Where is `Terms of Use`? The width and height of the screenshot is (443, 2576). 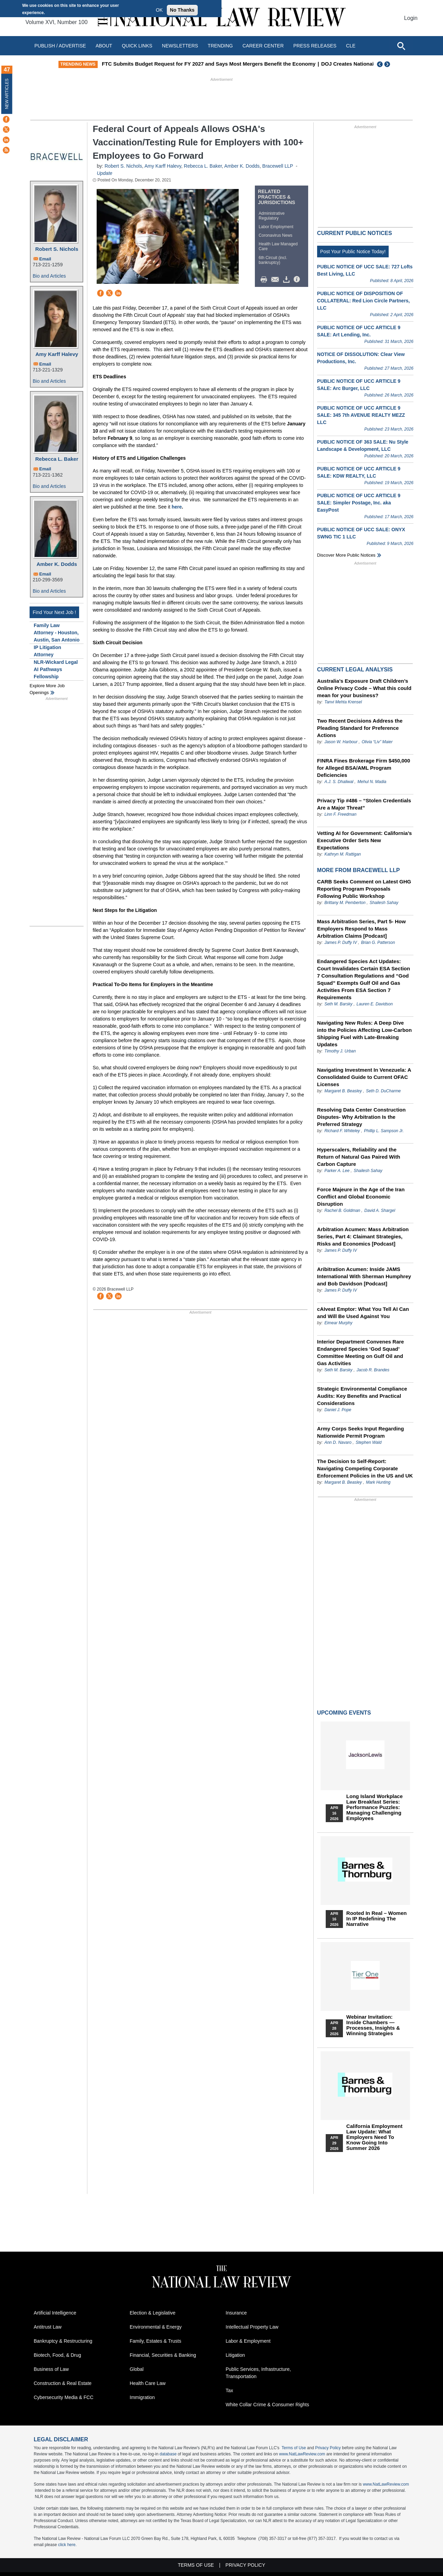
Terms of Use is located at coordinates (294, 2447).